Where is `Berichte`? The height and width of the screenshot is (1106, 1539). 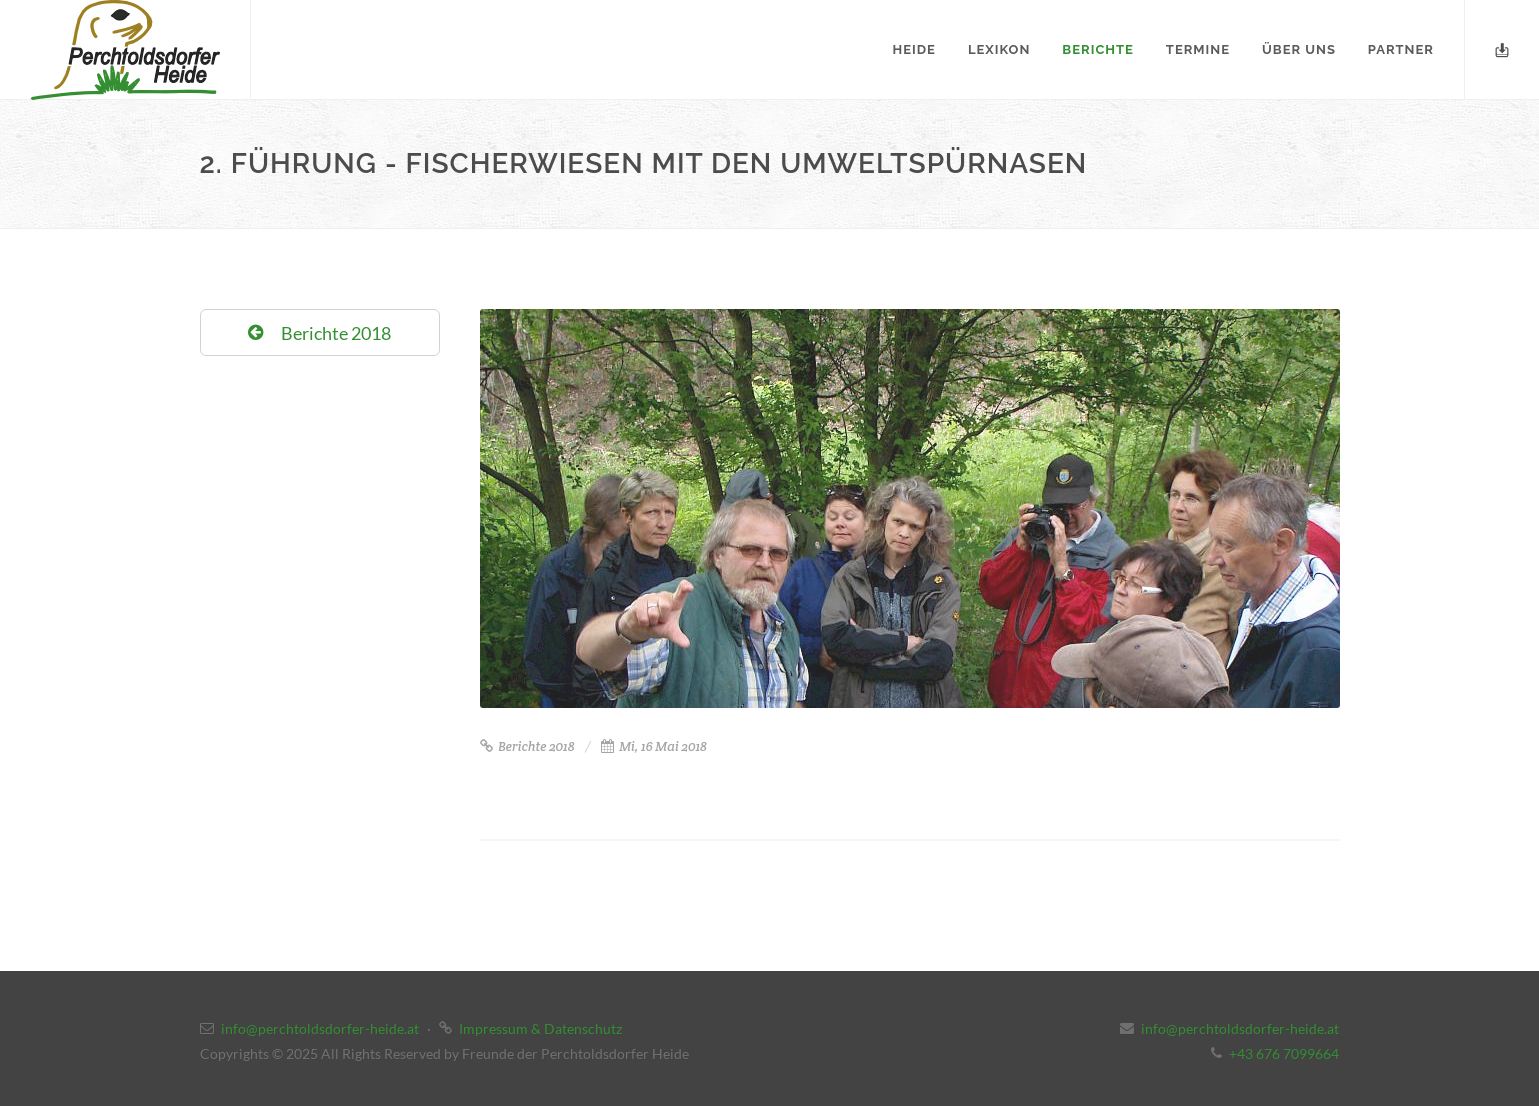
Berichte is located at coordinates (1097, 49).